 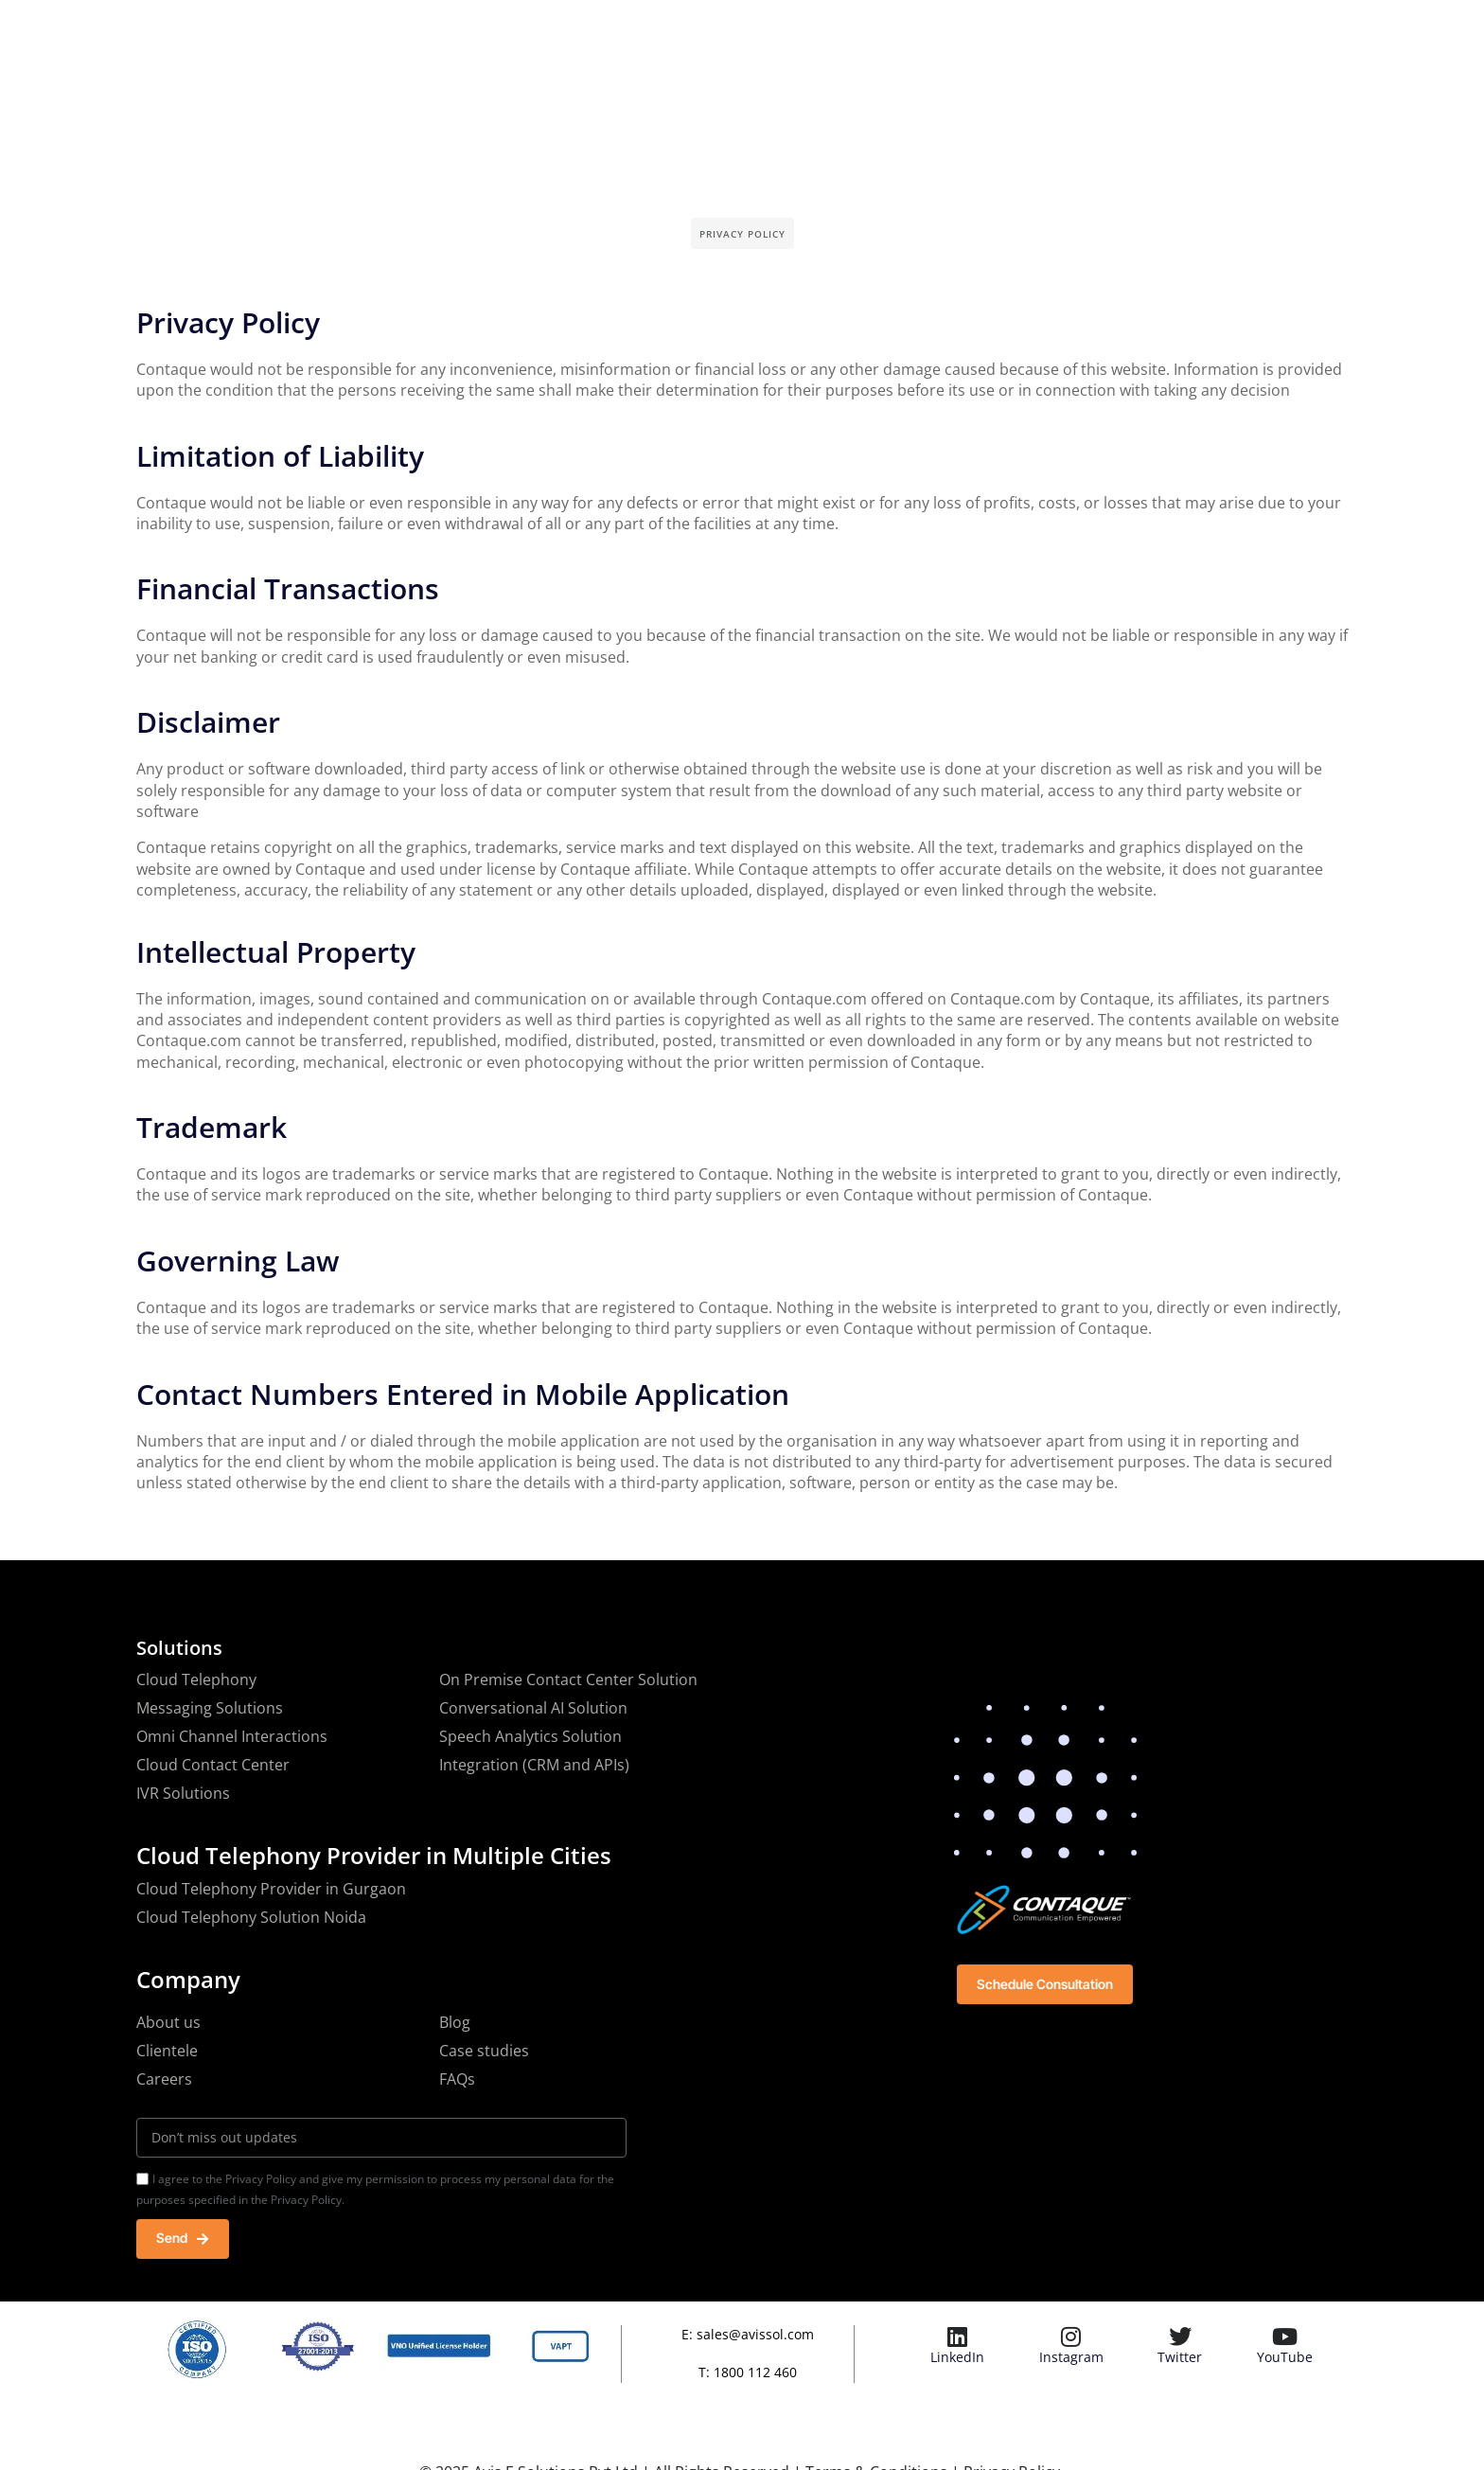 I want to click on Integration (CRM and APIs), so click(x=534, y=1764).